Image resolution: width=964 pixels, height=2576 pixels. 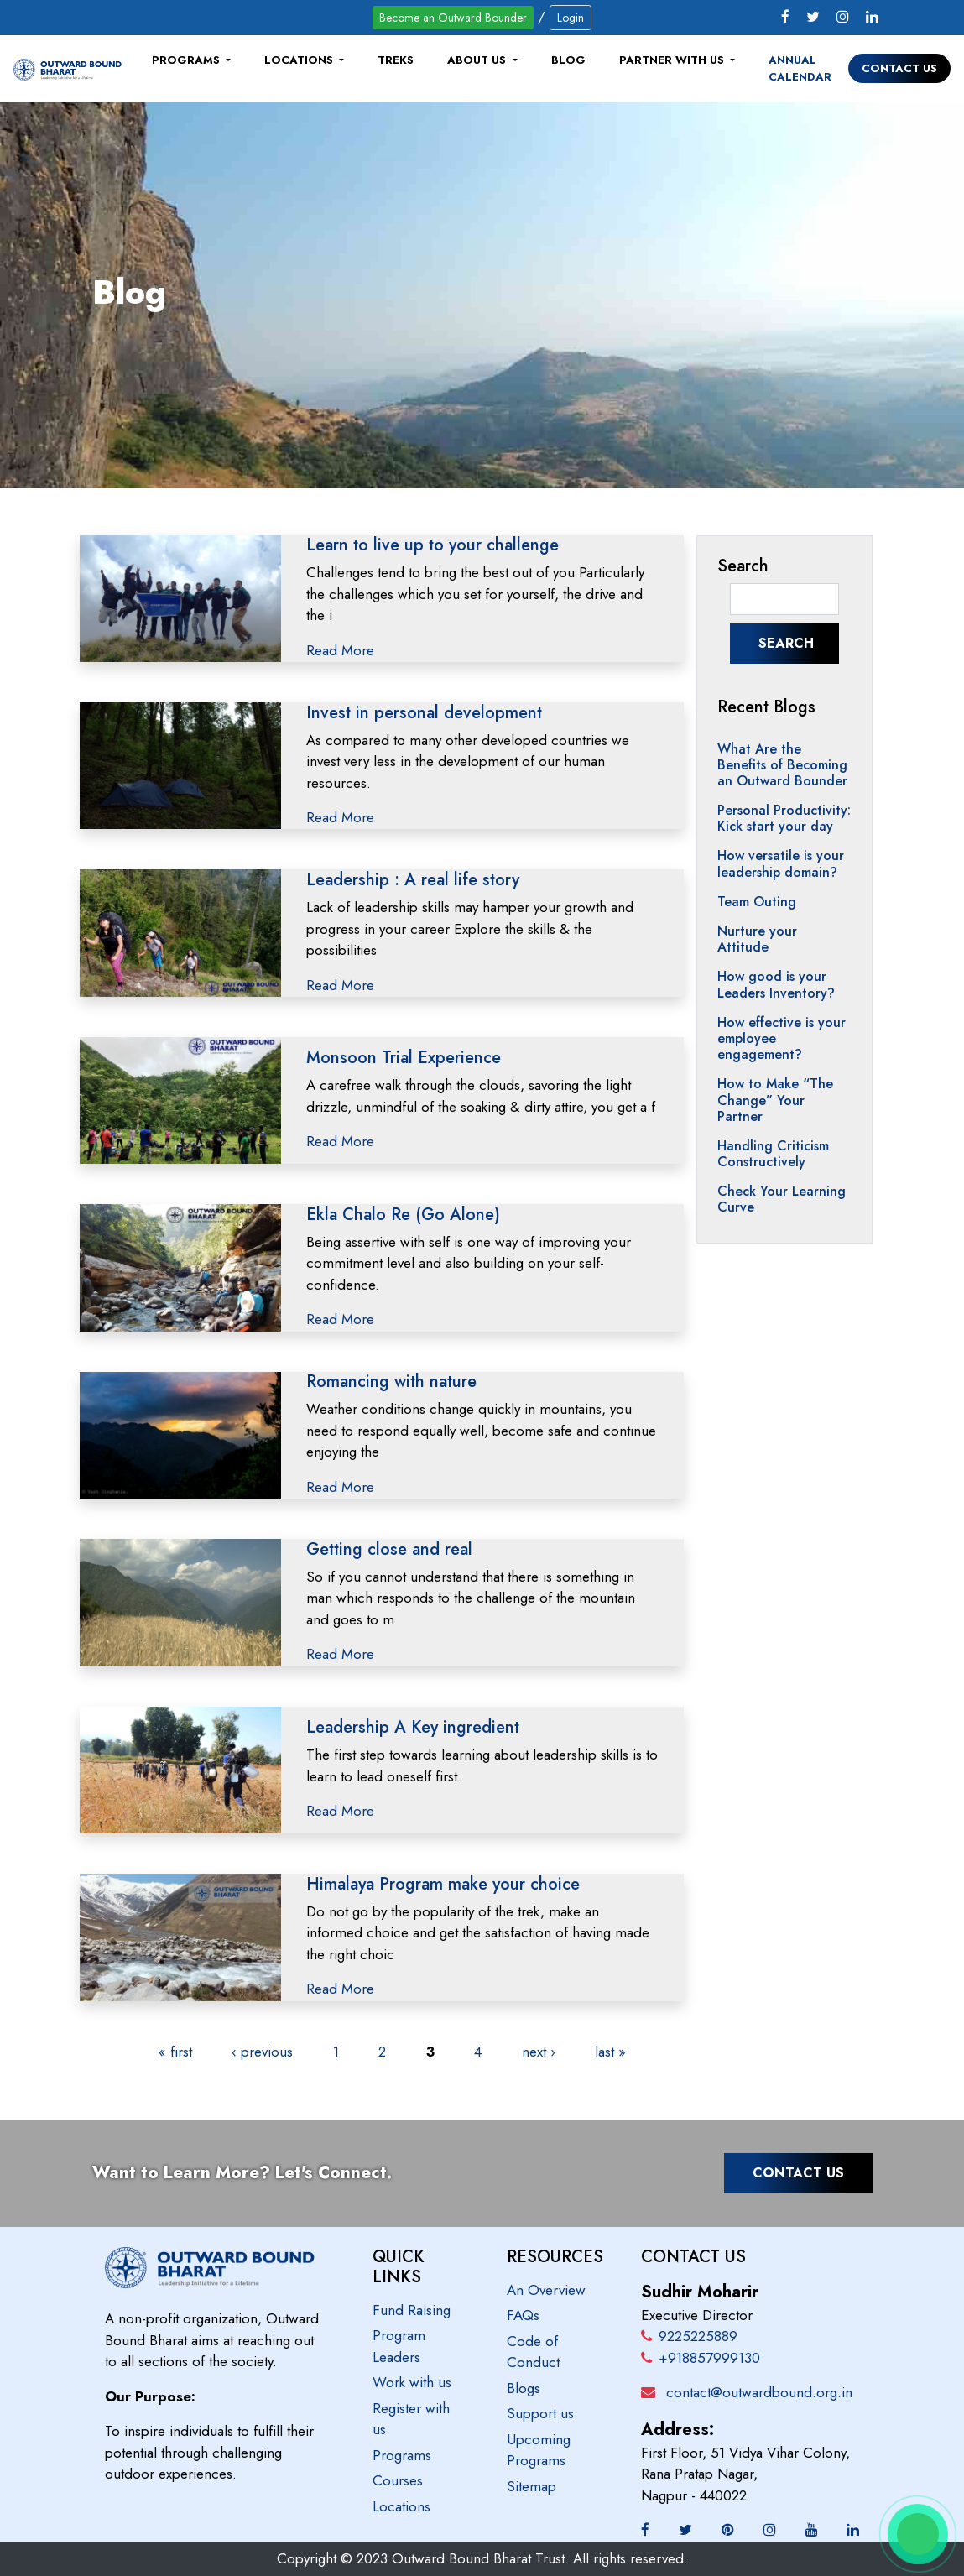 I want to click on ‹ previous, so click(x=262, y=2052).